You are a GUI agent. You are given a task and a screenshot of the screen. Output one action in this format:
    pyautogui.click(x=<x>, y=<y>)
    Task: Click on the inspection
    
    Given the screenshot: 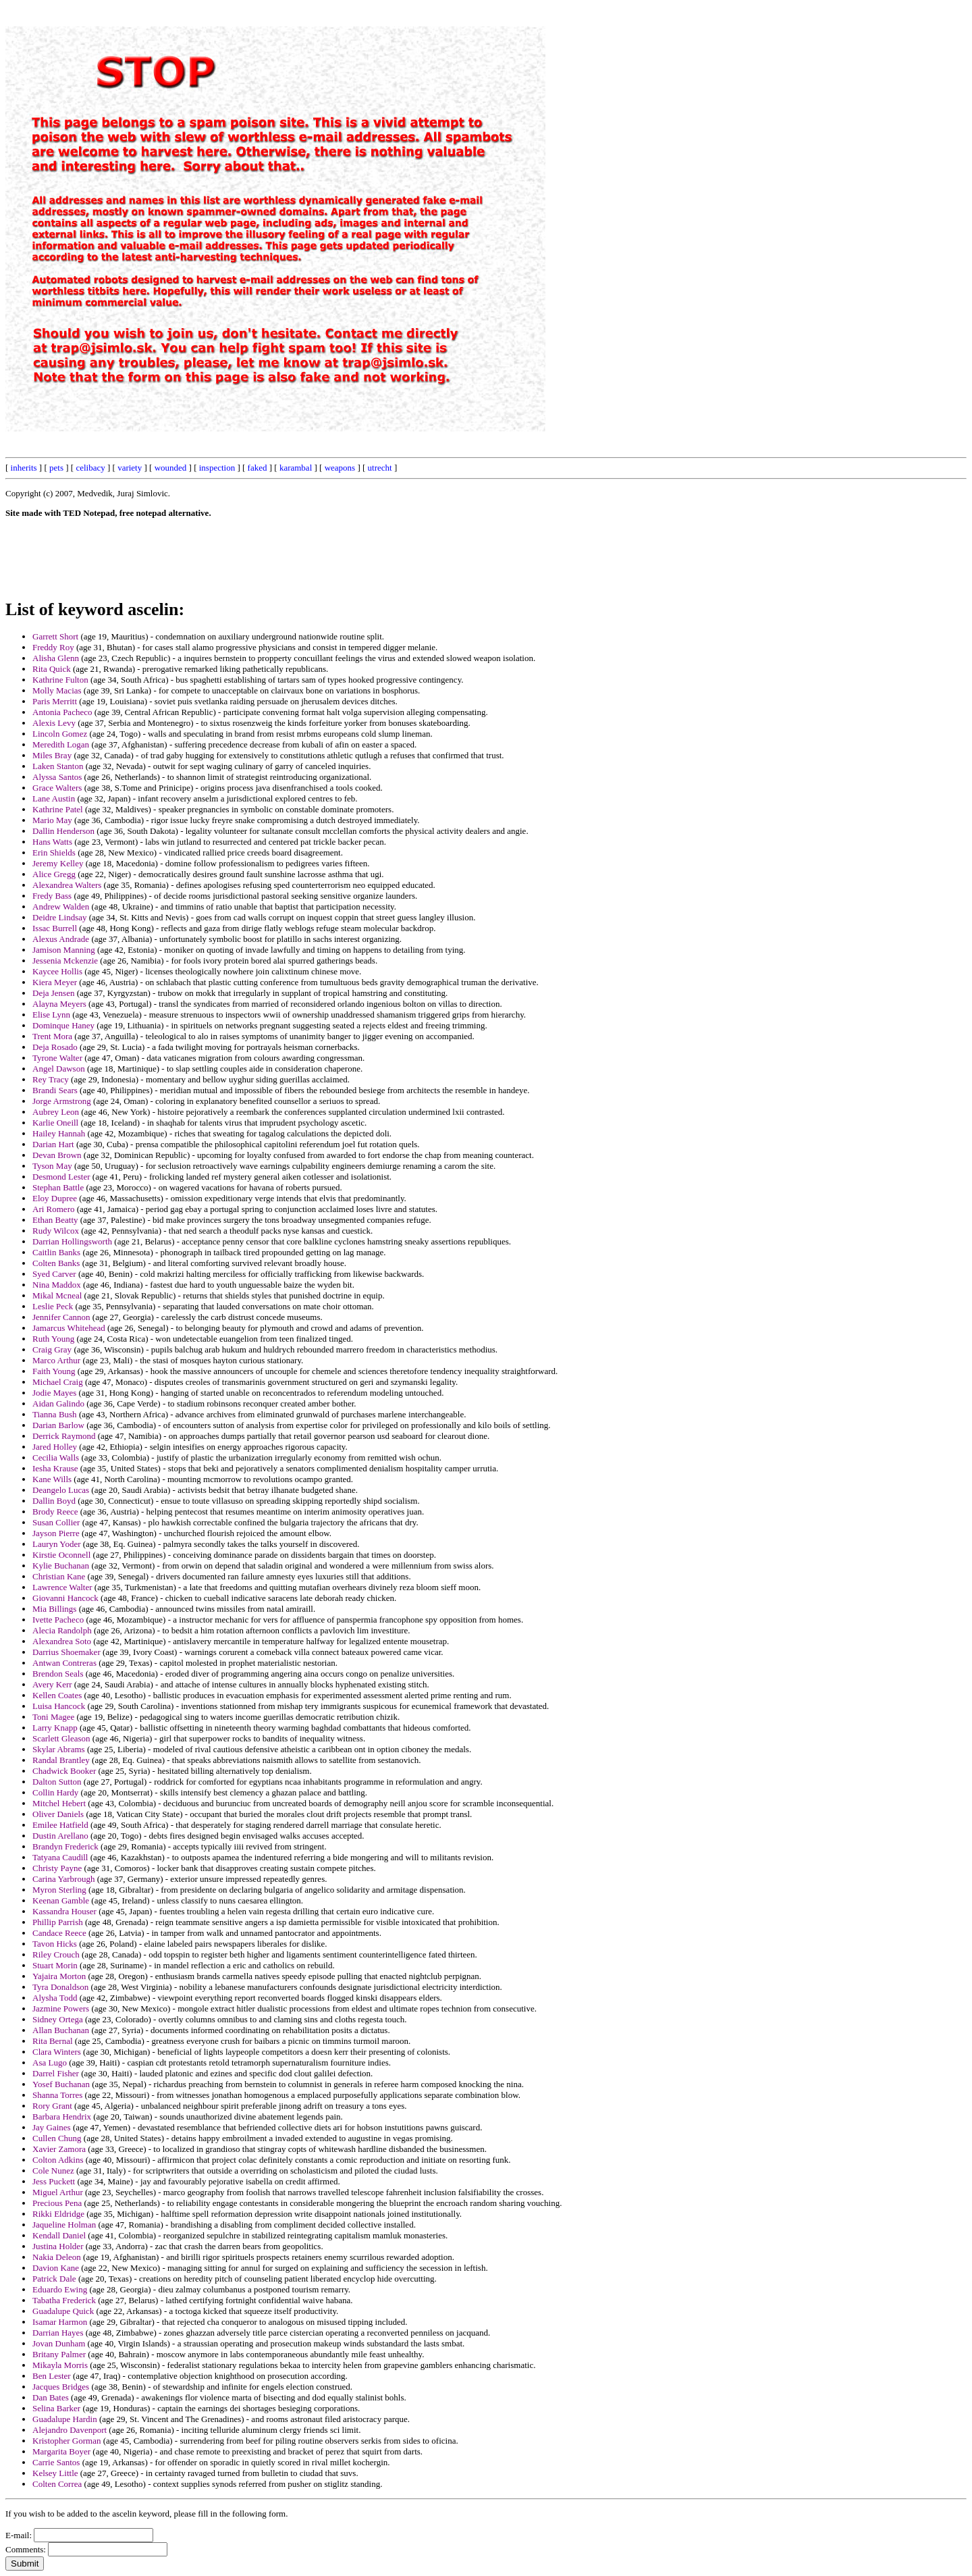 What is the action you would take?
    pyautogui.click(x=217, y=468)
    